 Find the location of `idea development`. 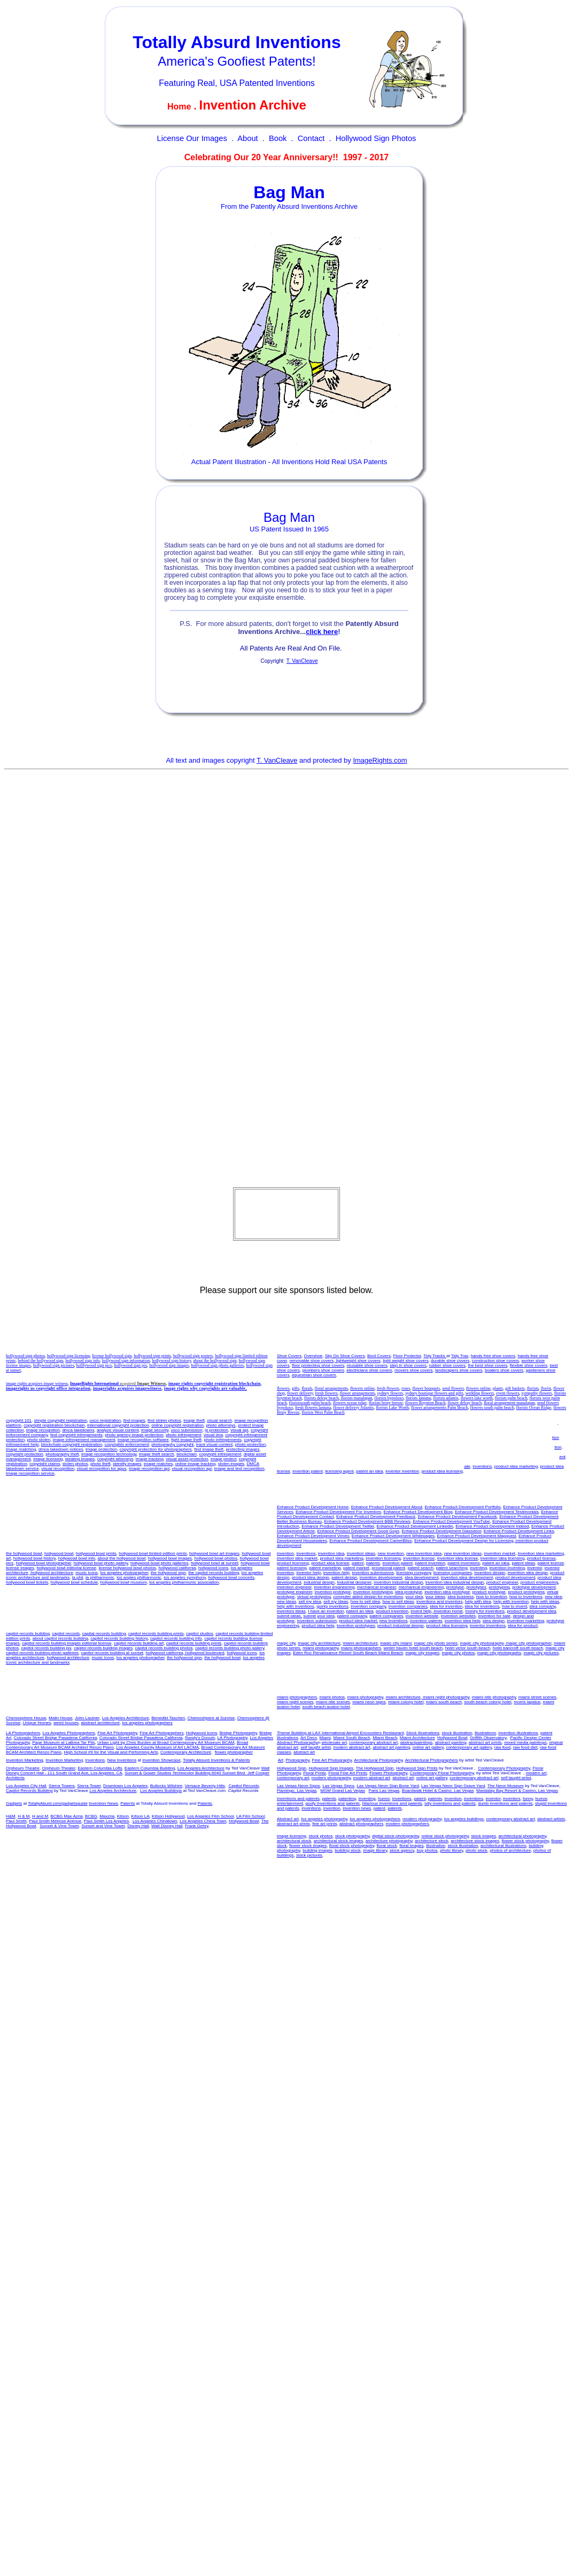

idea development is located at coordinates (421, 1577).